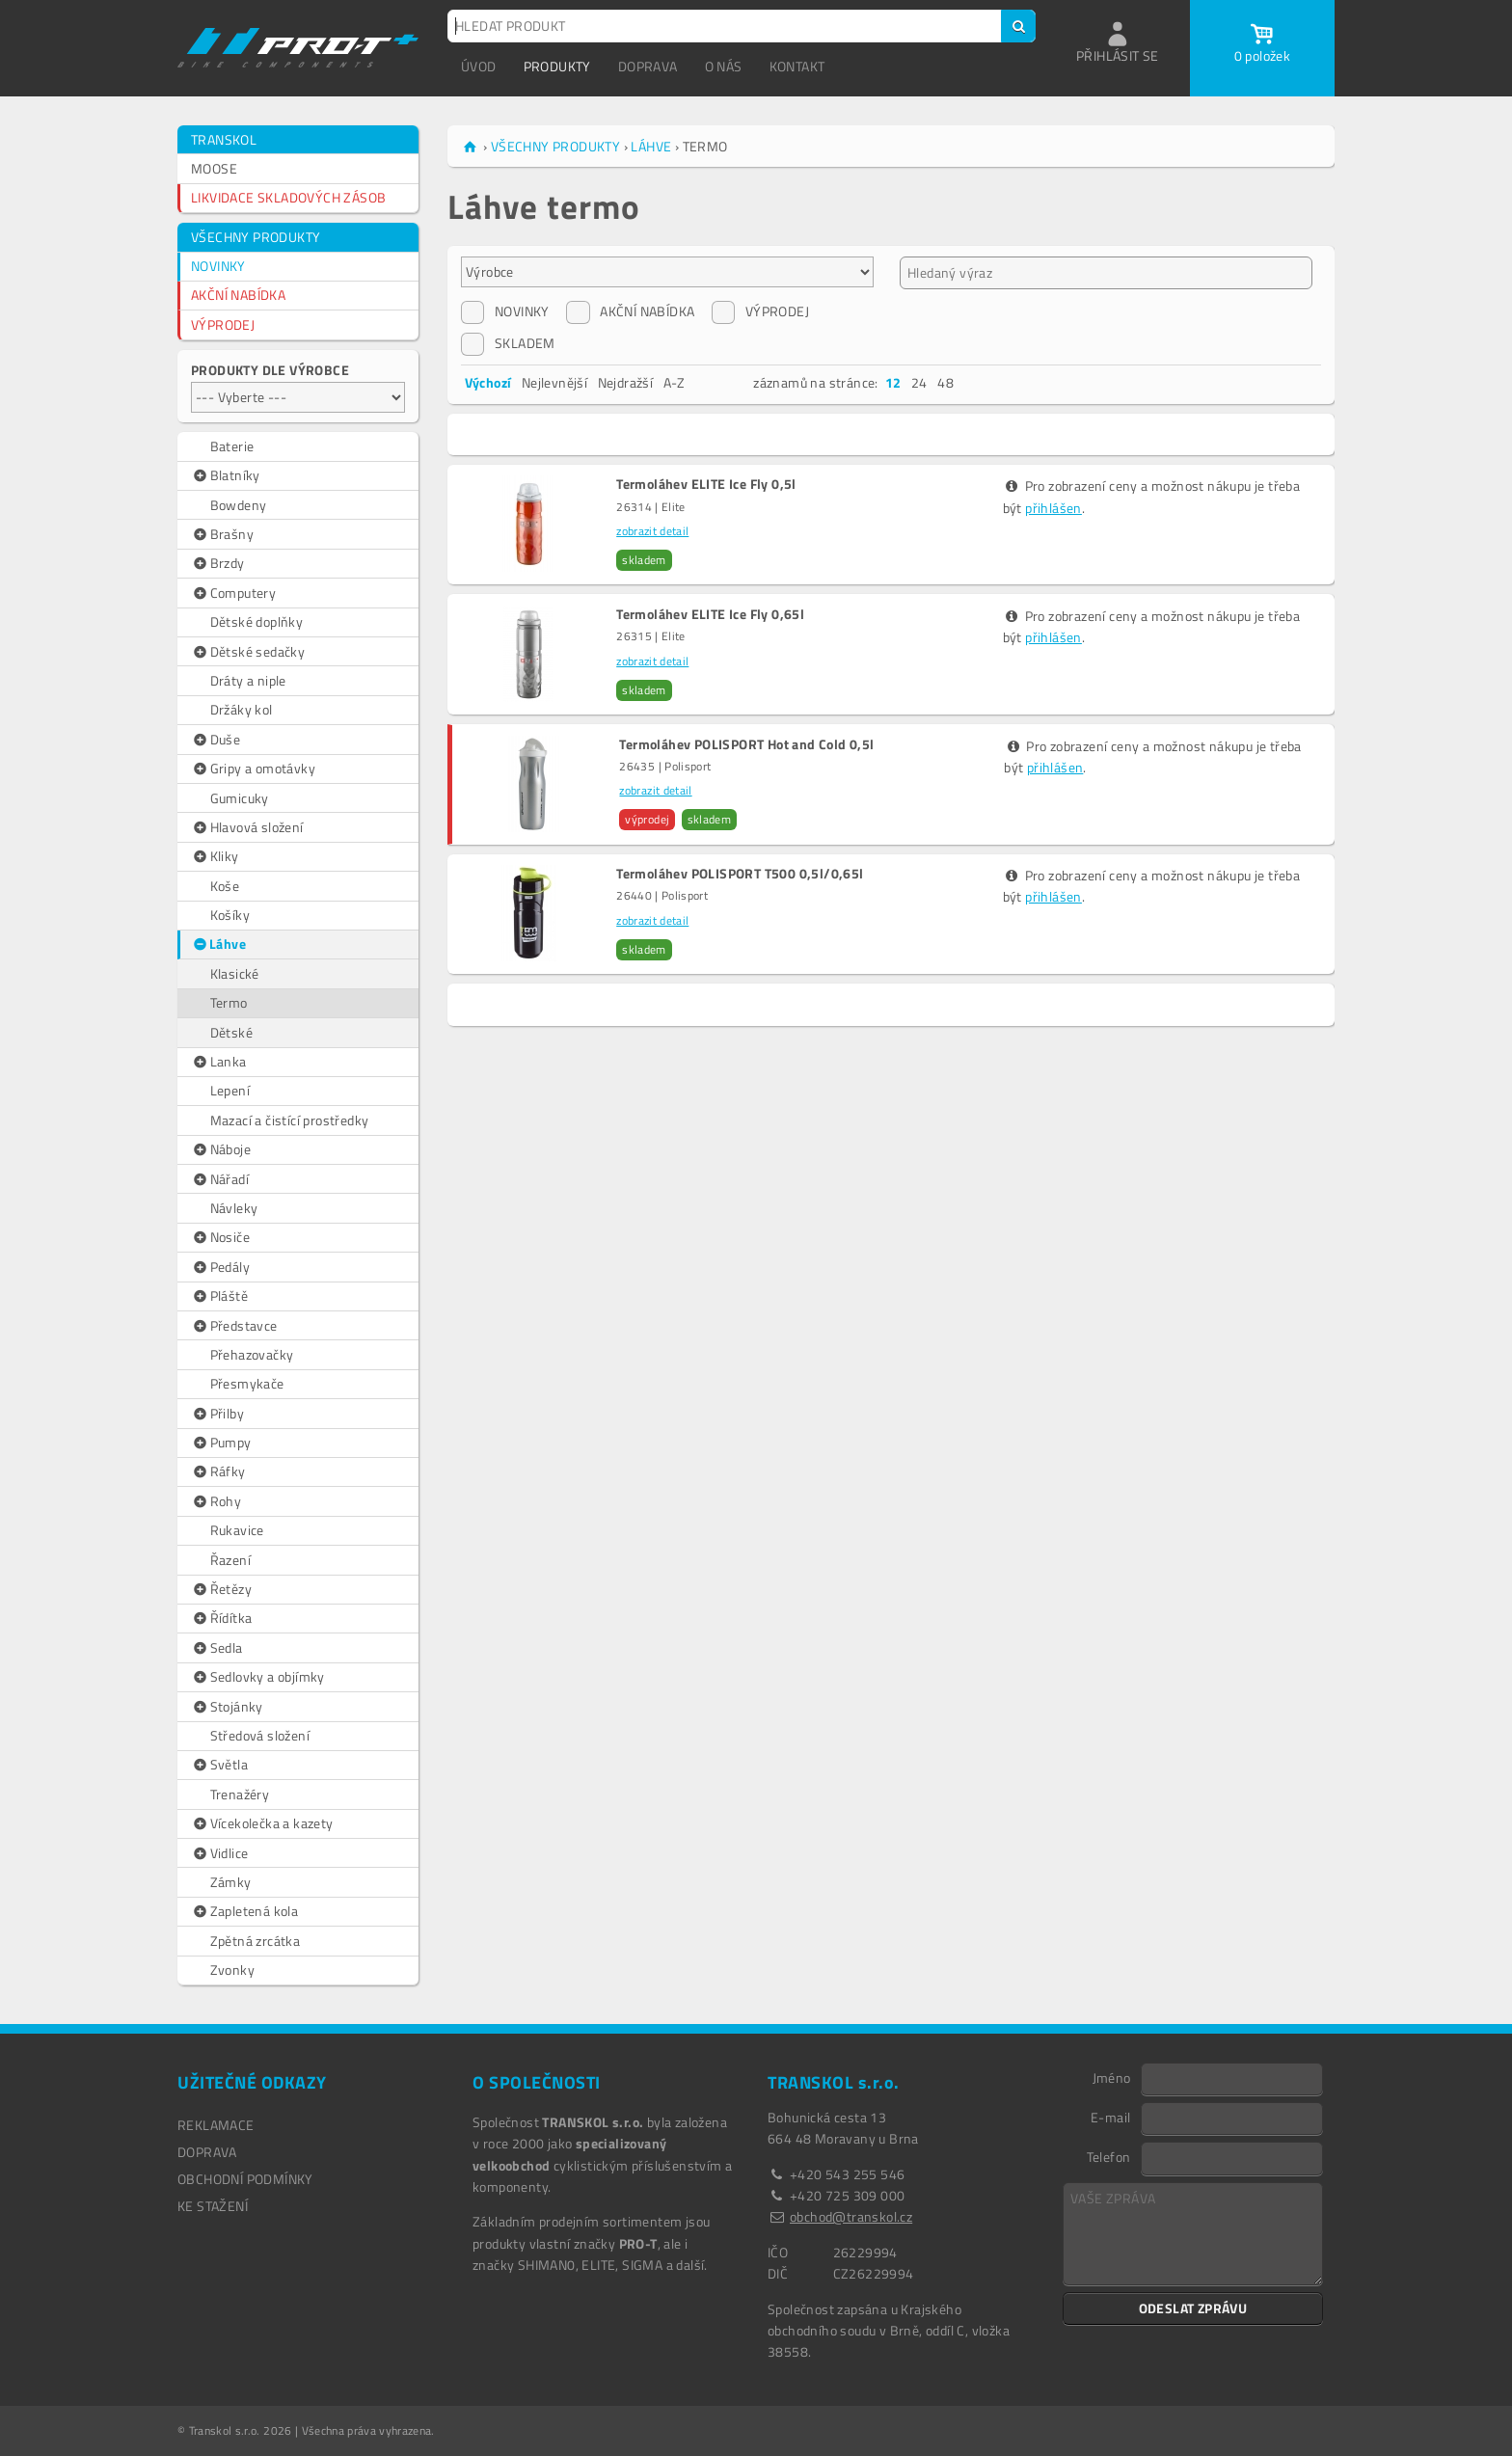 This screenshot has width=1512, height=2456. What do you see at coordinates (1110, 2116) in the screenshot?
I see `E-mail` at bounding box center [1110, 2116].